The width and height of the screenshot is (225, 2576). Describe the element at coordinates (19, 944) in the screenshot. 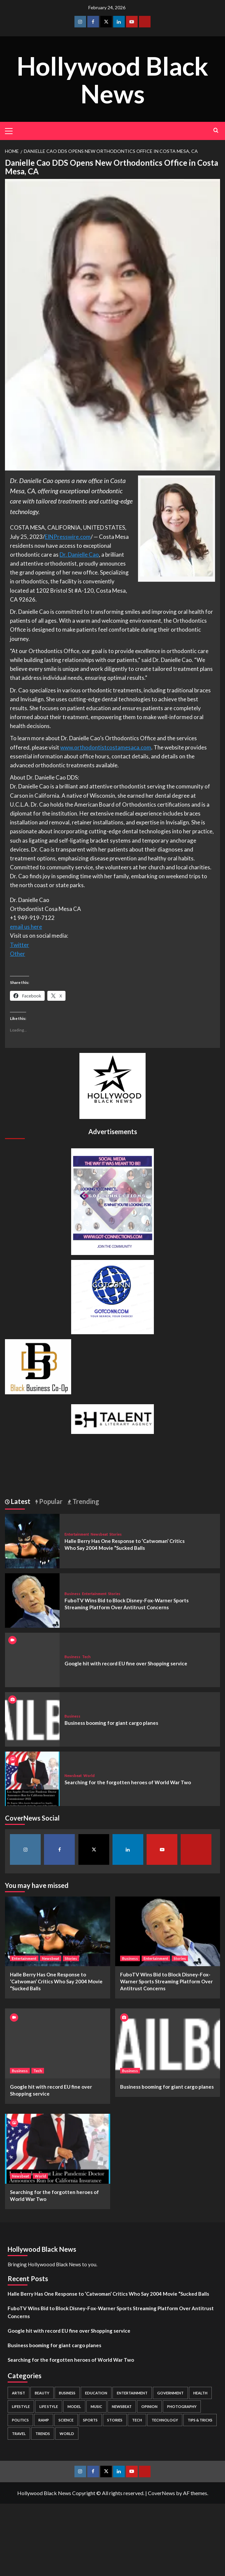

I see `Twitter` at that location.